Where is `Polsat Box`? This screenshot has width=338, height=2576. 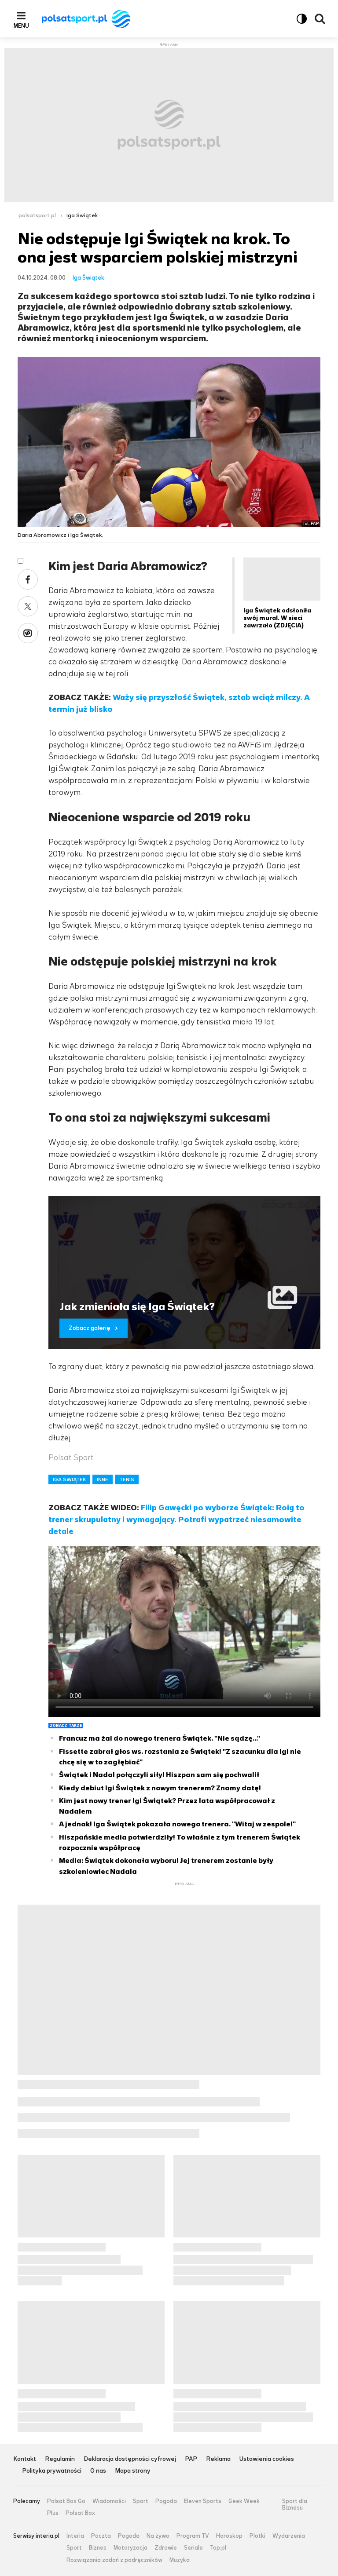
Polsat Box is located at coordinates (80, 2513).